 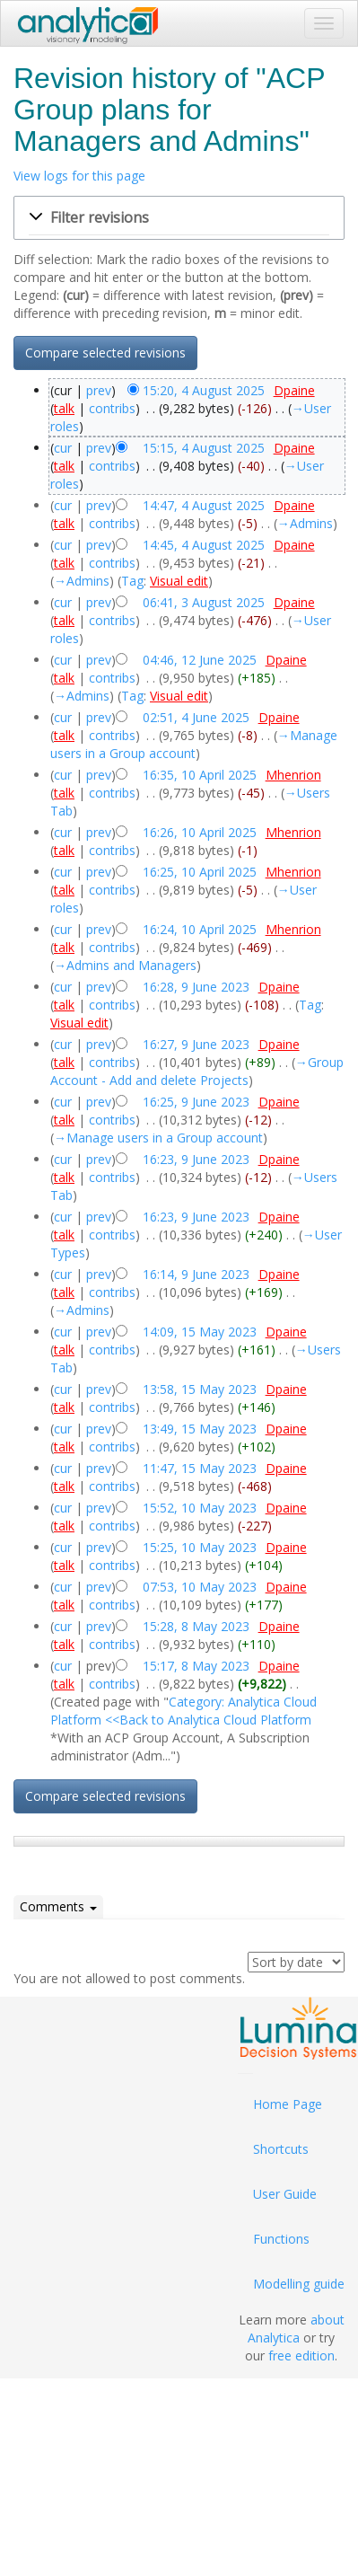 What do you see at coordinates (204, 602) in the screenshot?
I see `06:41, 3 August 2025` at bounding box center [204, 602].